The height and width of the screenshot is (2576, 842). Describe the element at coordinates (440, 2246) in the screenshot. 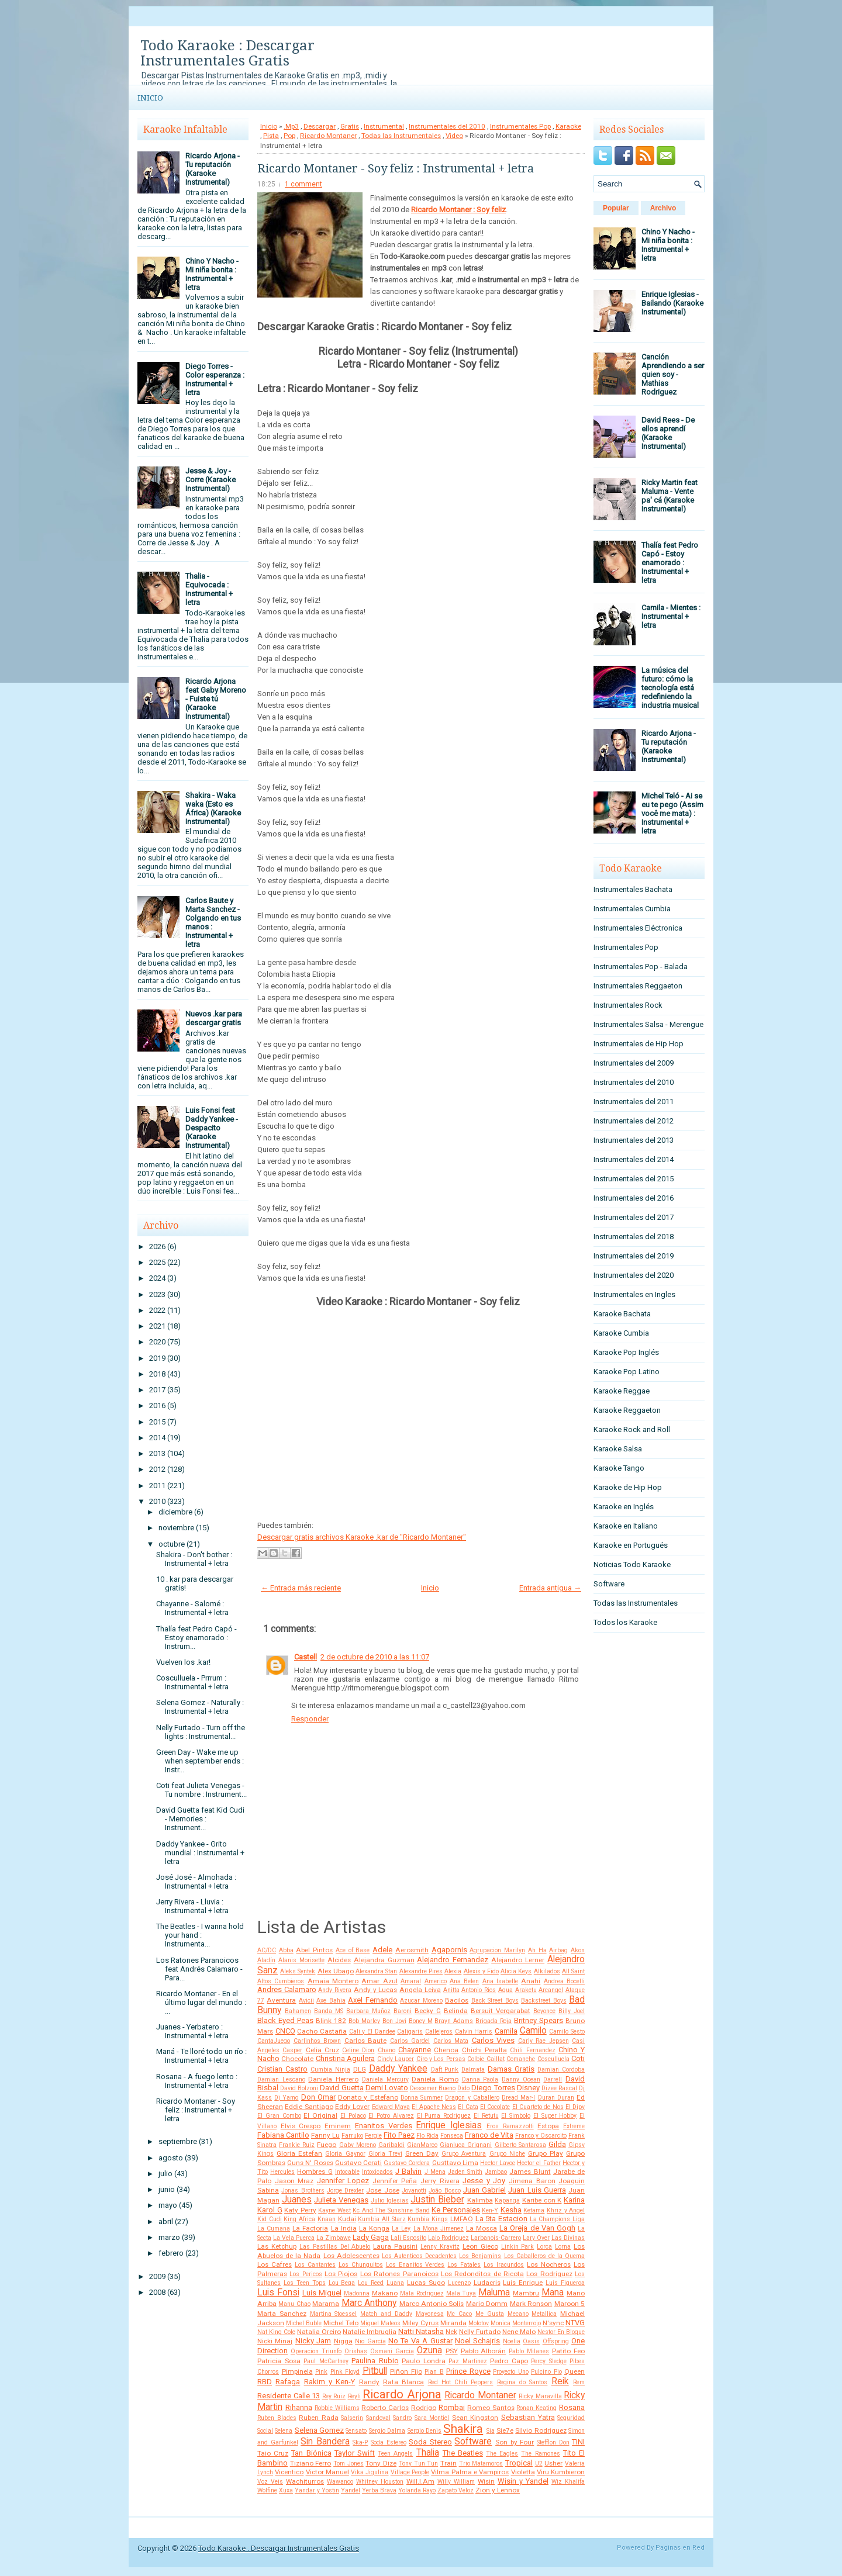

I see `Lenny Kravitz` at that location.